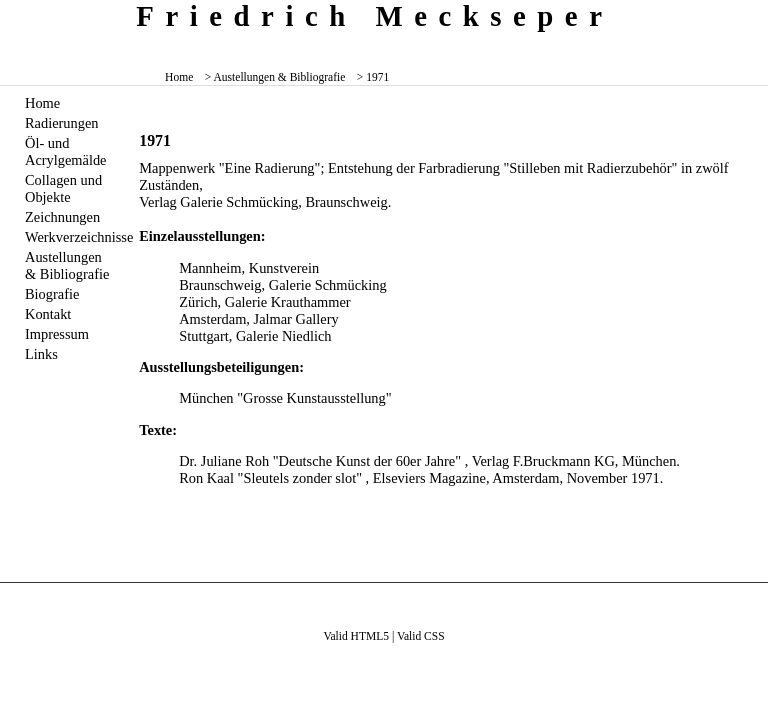  I want to click on Austellungen & Bibliografie, so click(67, 265).